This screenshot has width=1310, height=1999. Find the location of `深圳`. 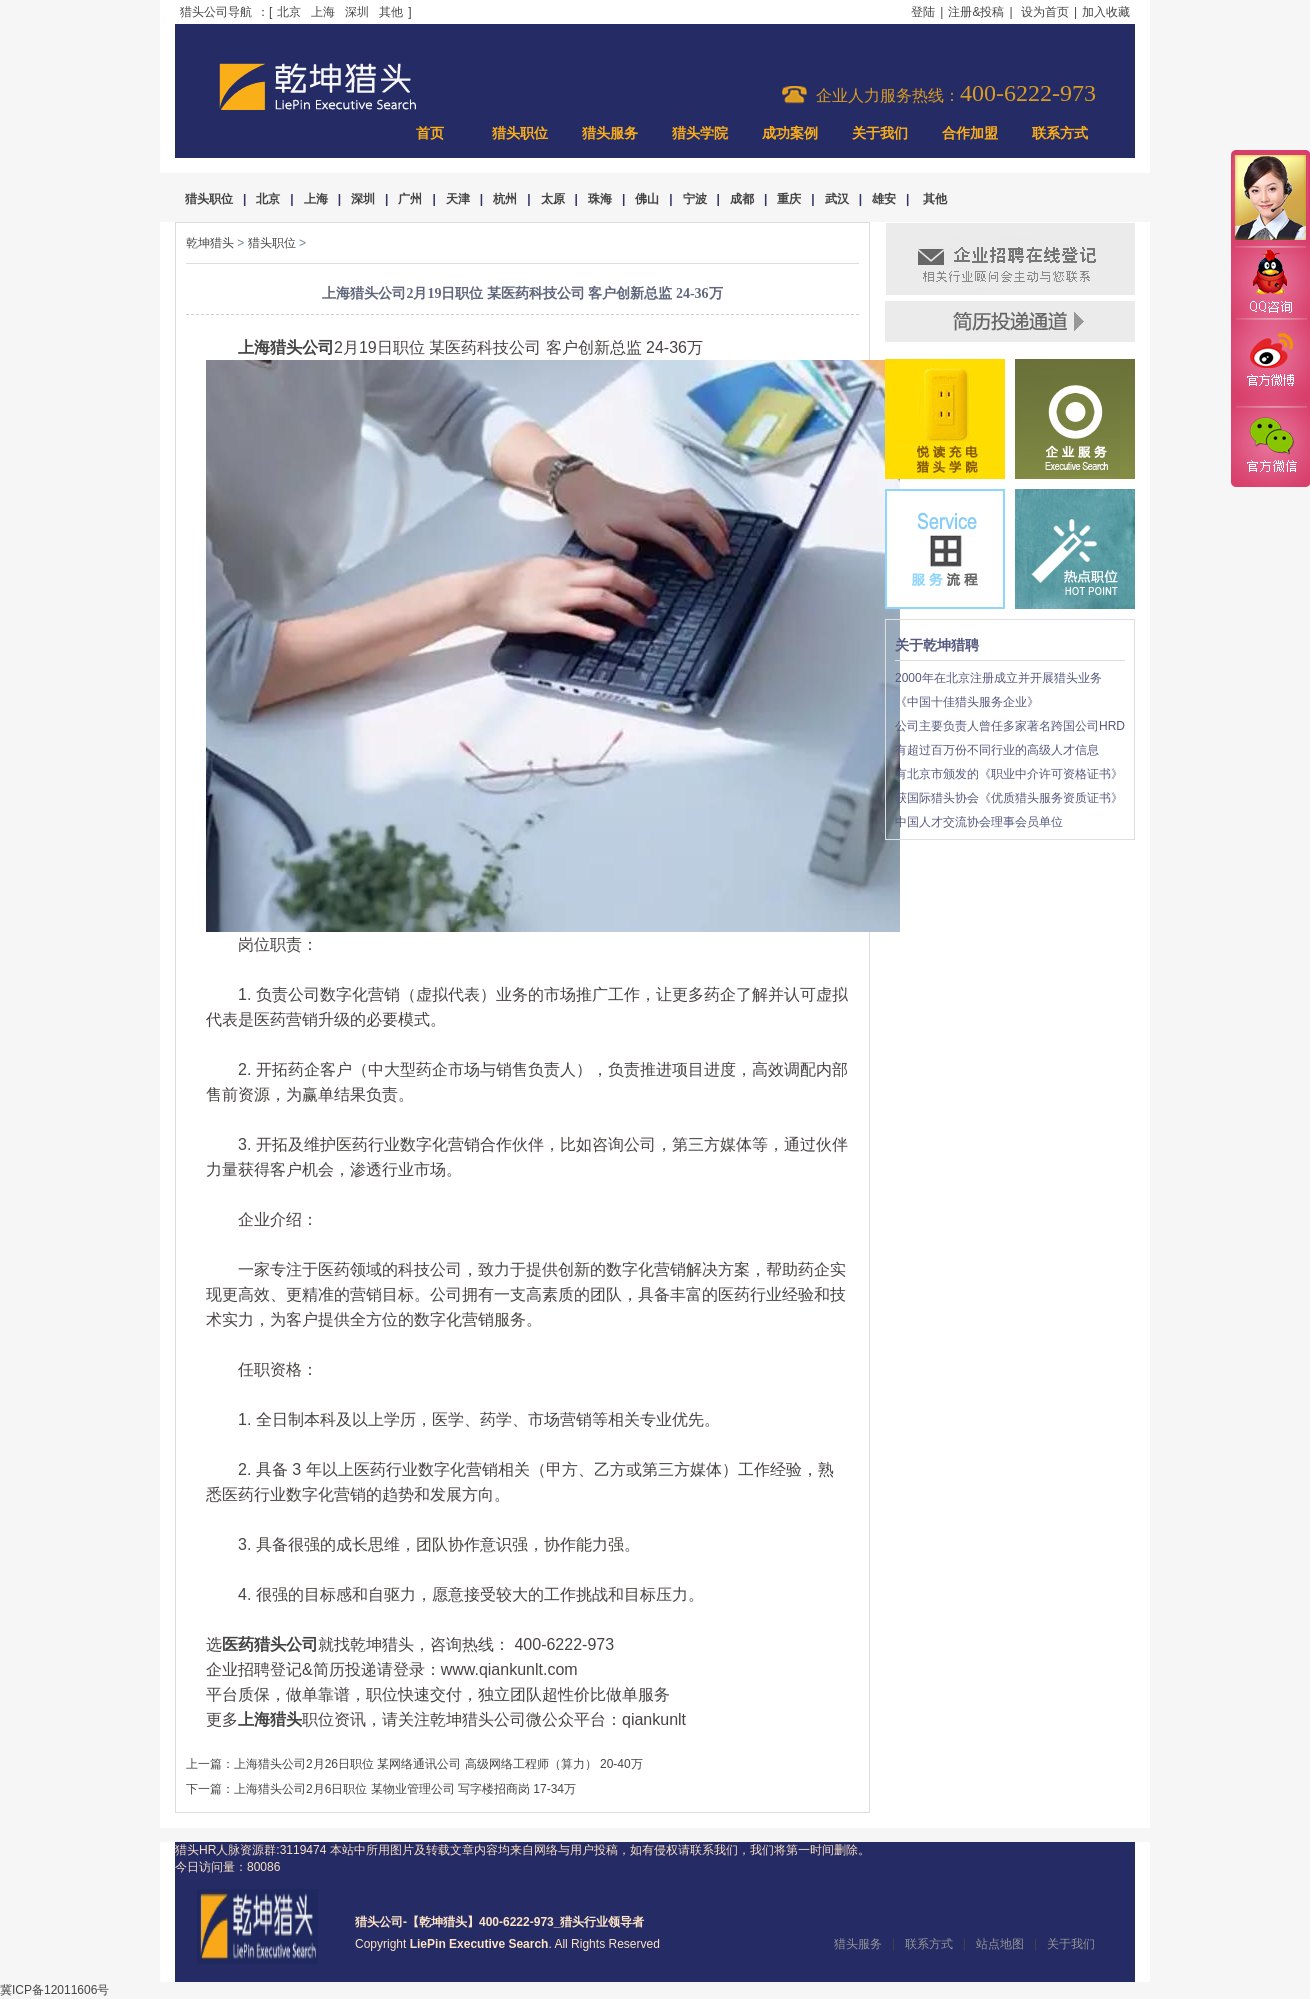

深圳 is located at coordinates (357, 12).